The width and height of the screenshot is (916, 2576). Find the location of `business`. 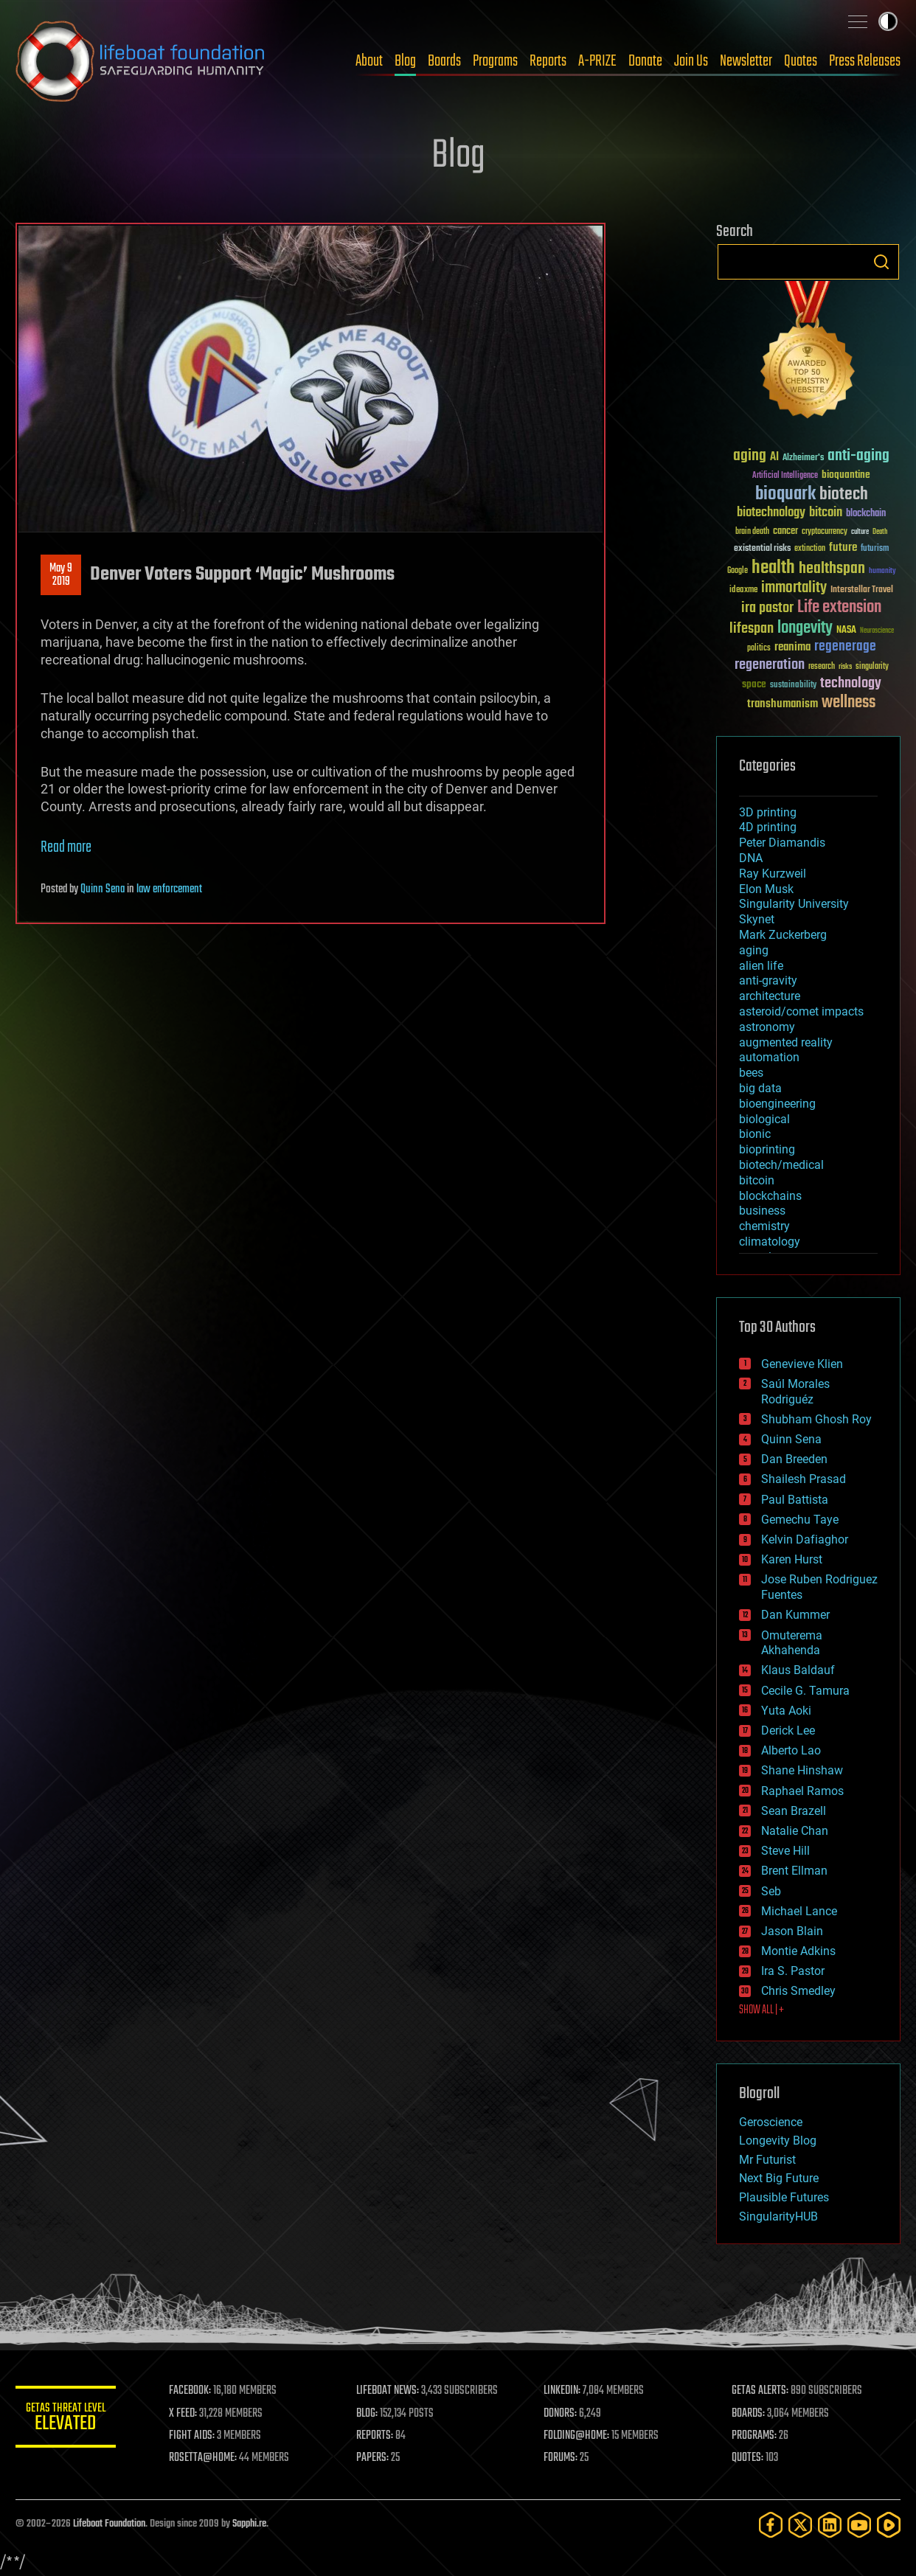

business is located at coordinates (762, 1211).